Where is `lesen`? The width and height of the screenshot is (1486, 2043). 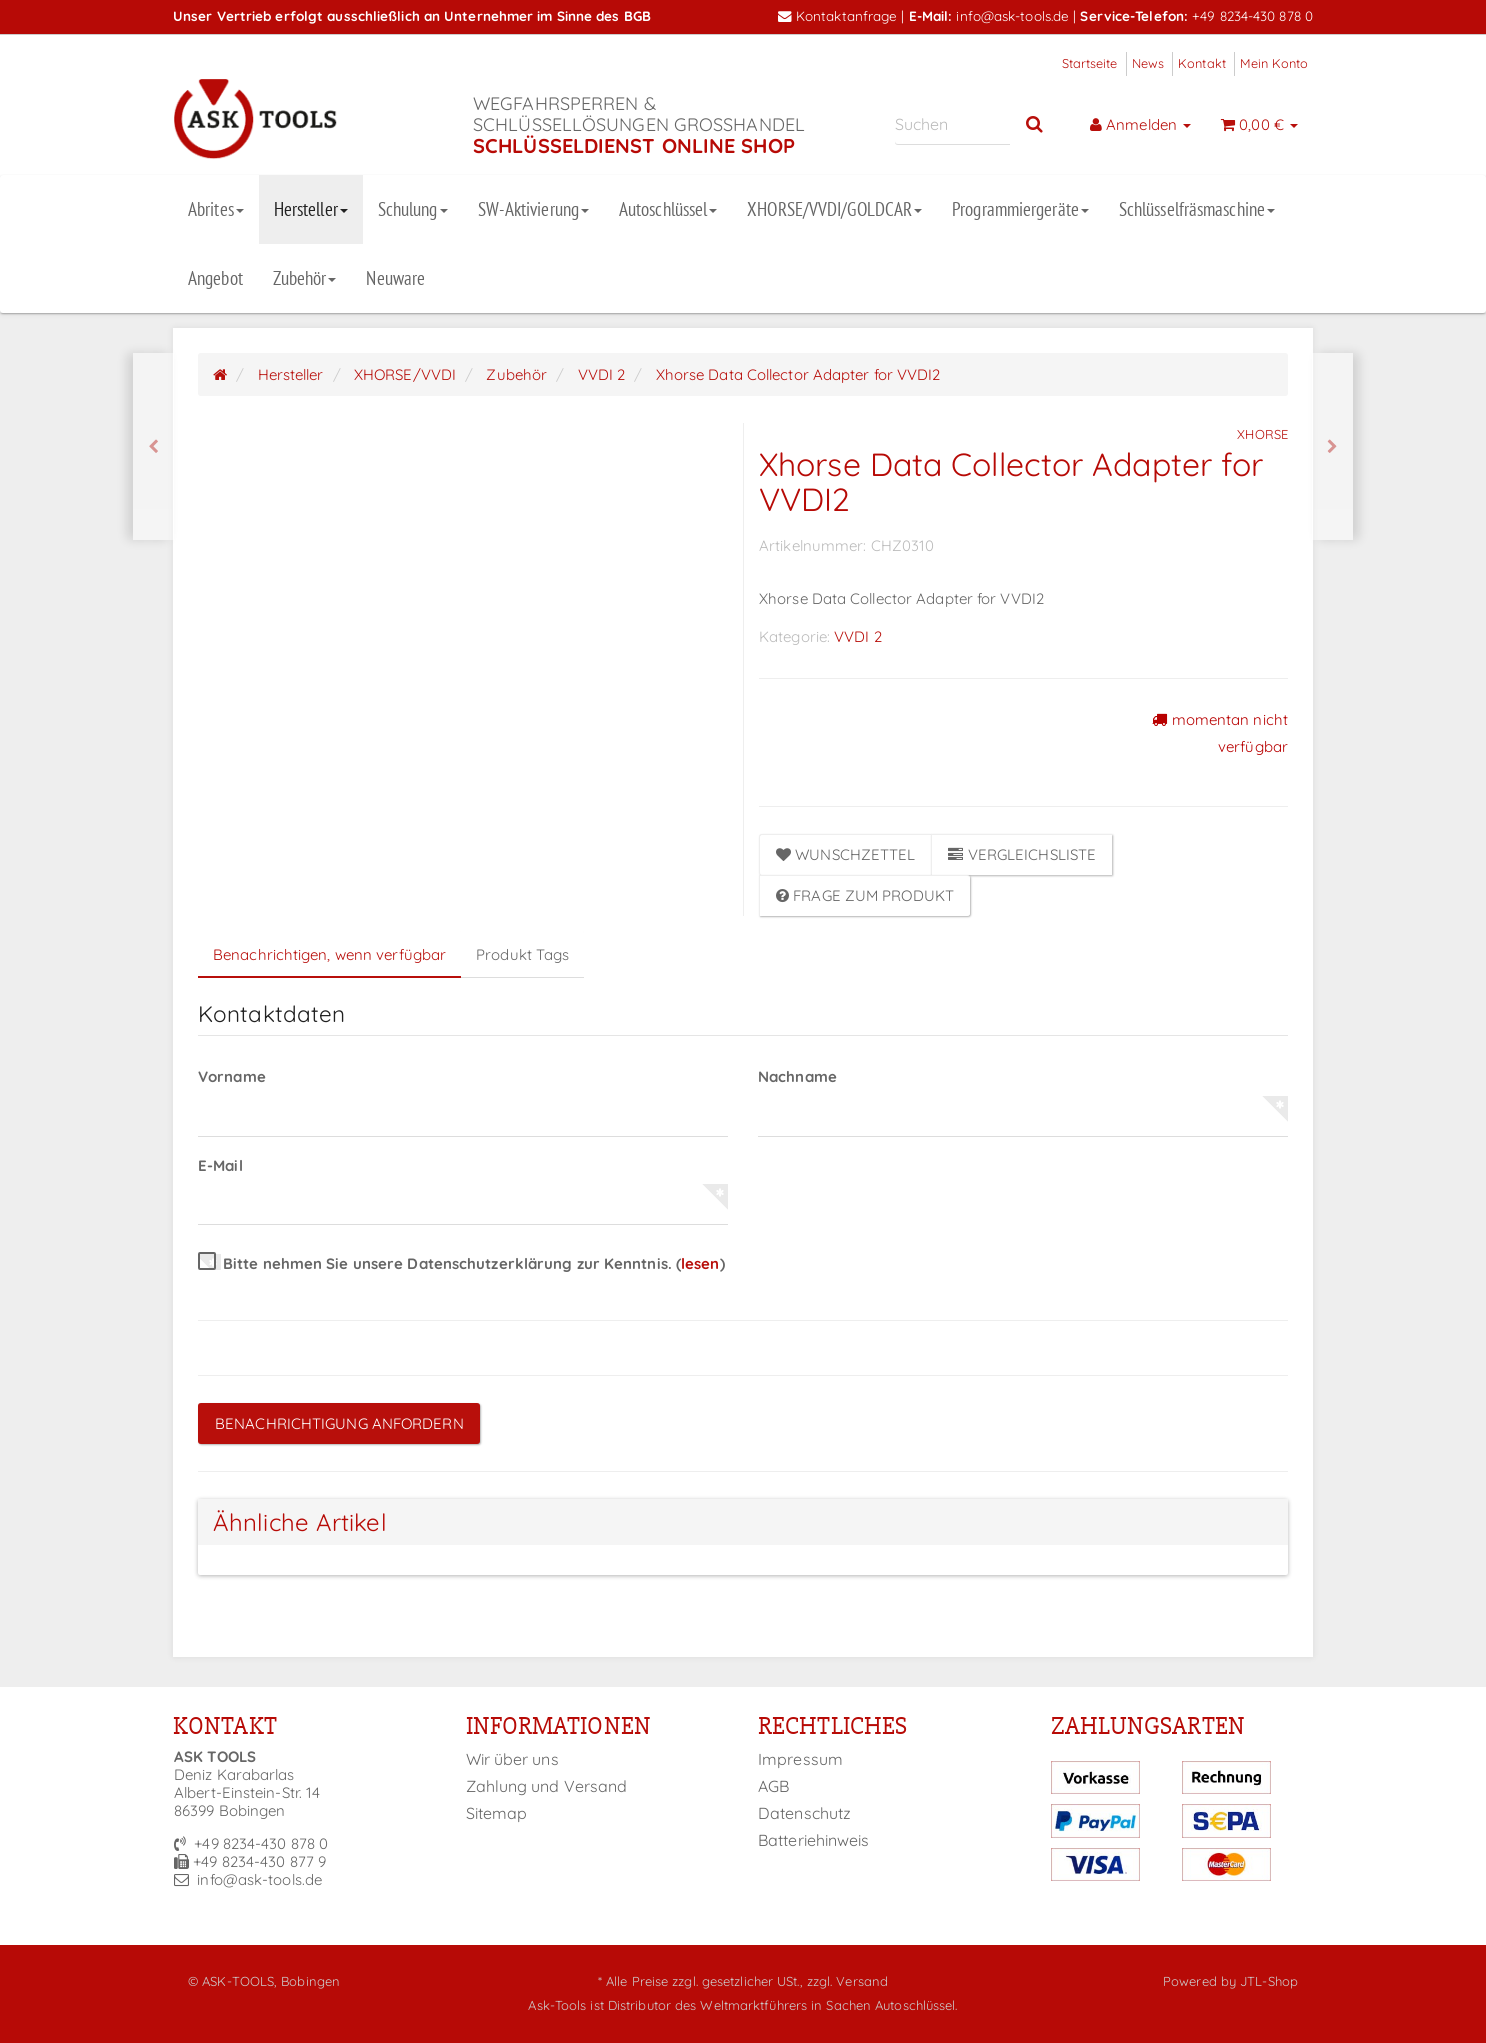 lesen is located at coordinates (700, 1263).